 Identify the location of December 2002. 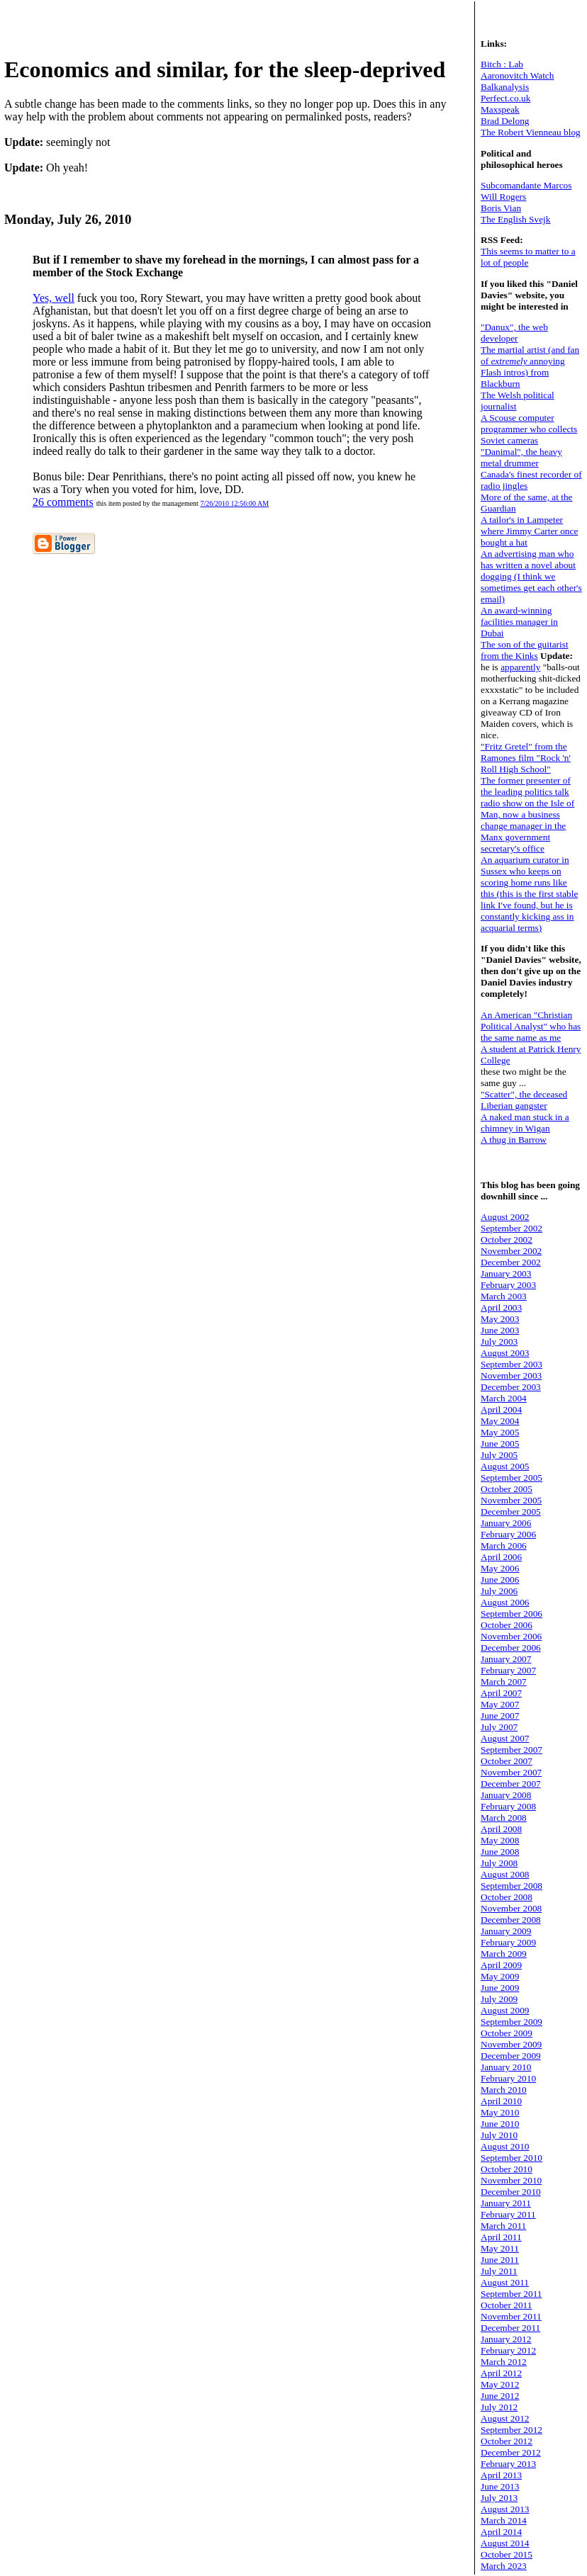
(511, 1262).